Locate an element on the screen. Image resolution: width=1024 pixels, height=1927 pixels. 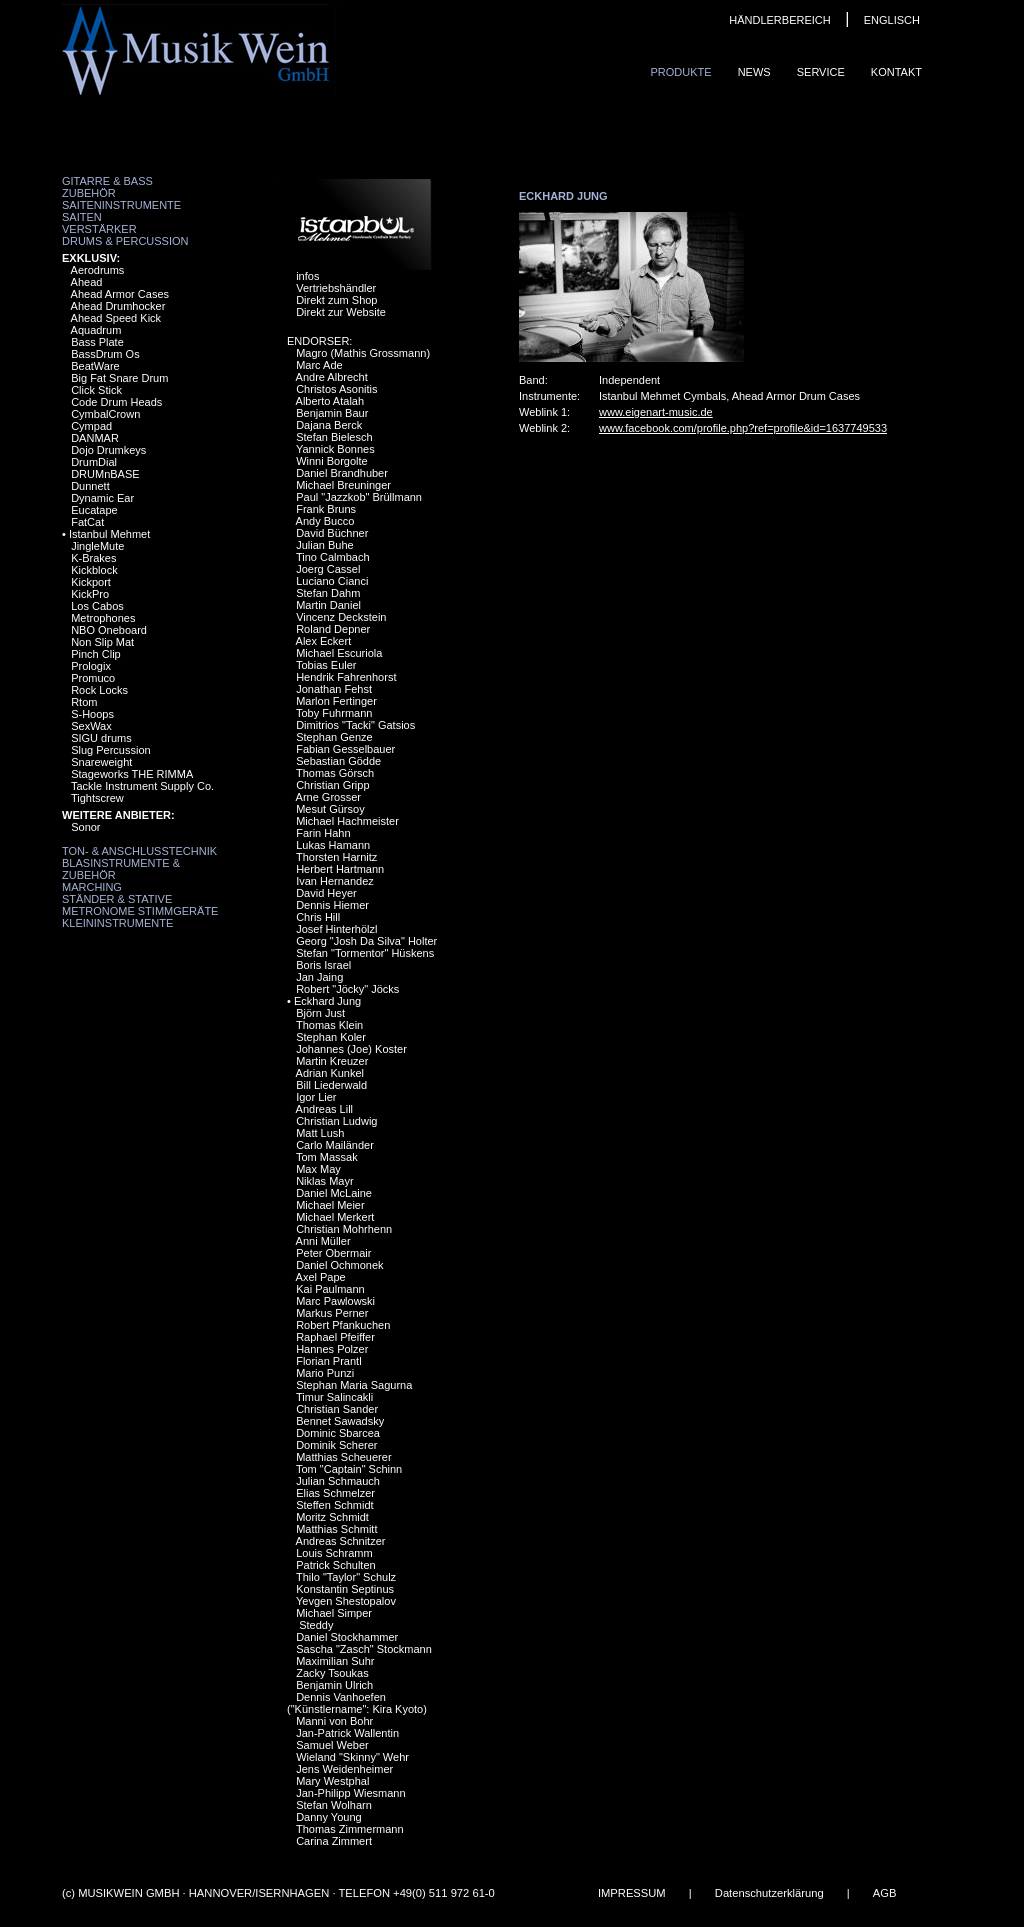
infos is located at coordinates (307, 276).